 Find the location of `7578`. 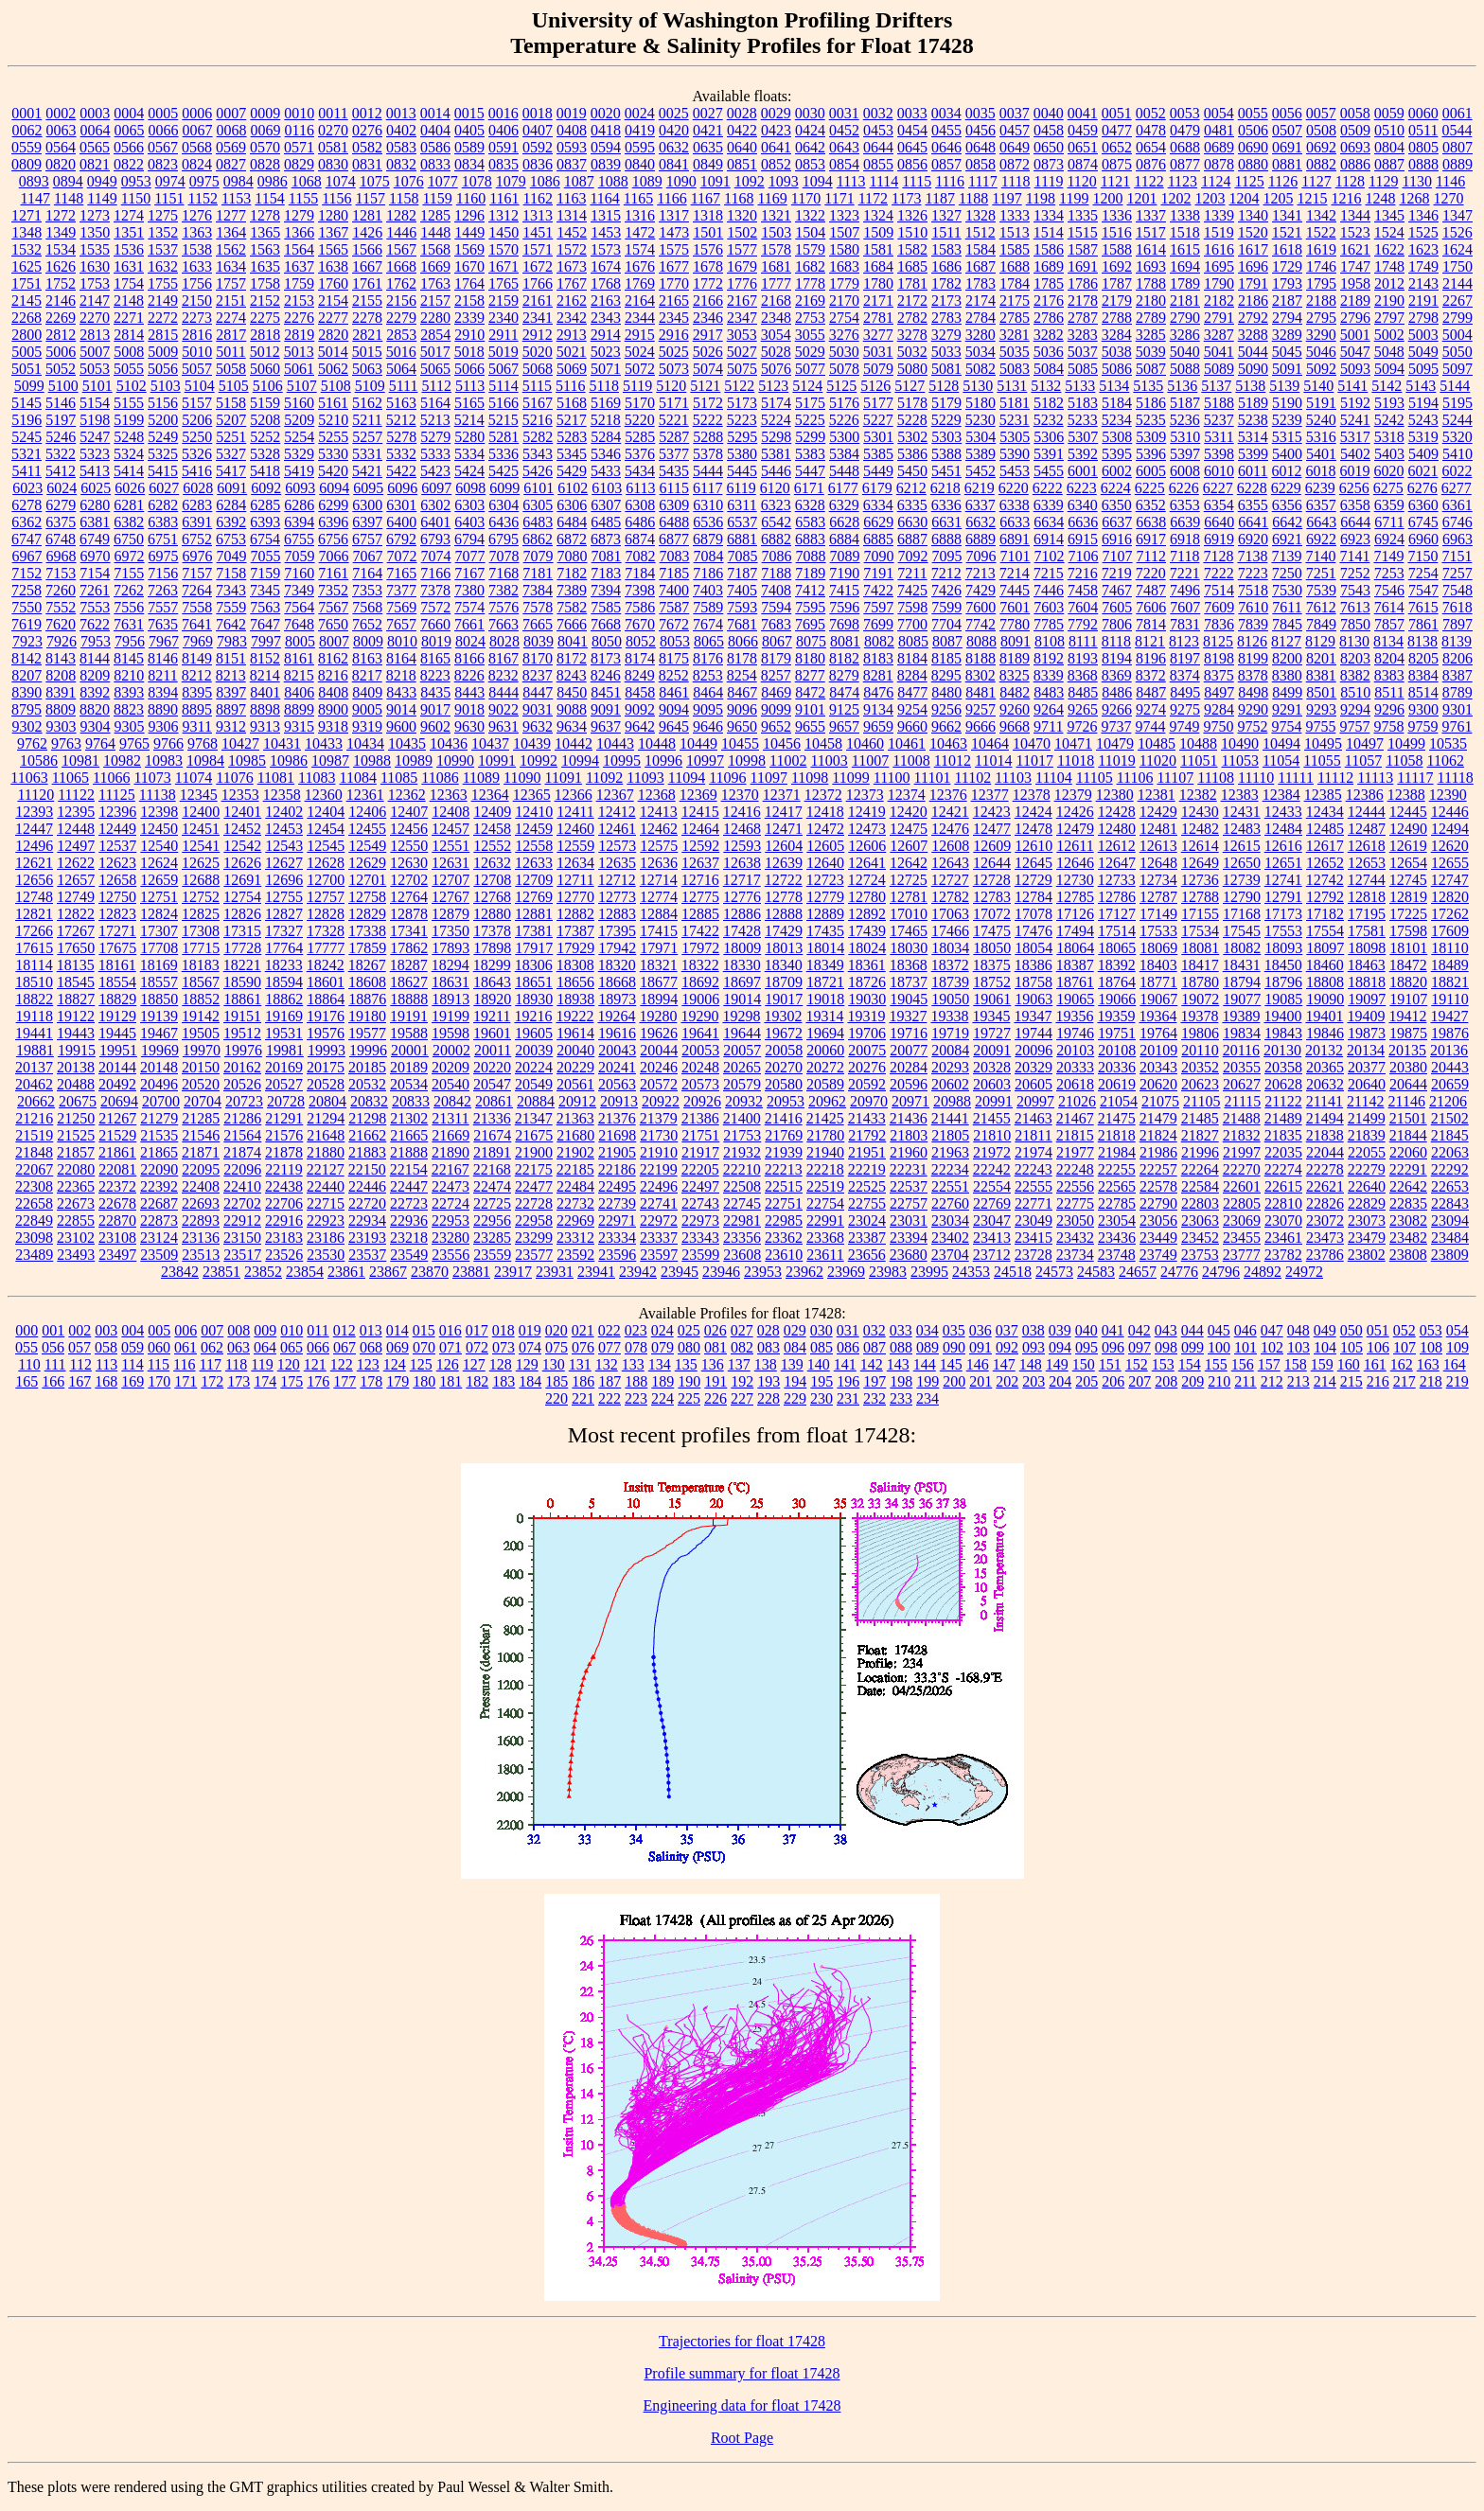

7578 is located at coordinates (537, 607).